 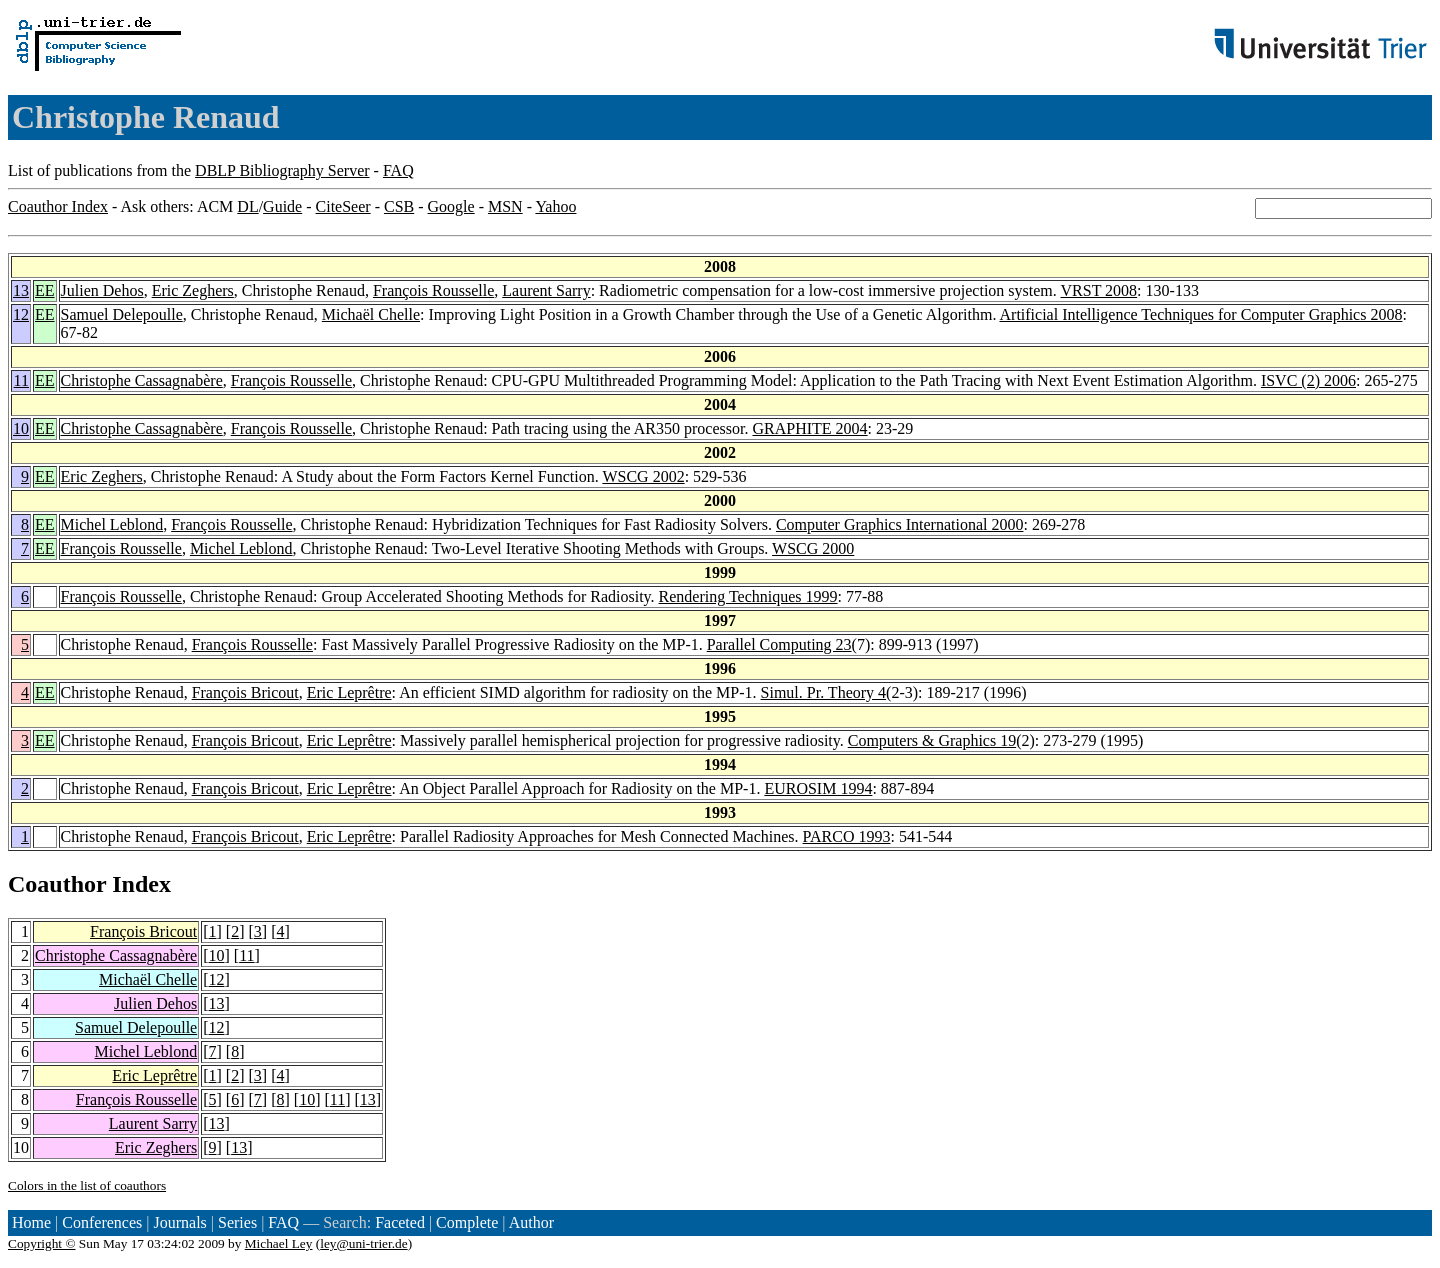 I want to click on Journals, so click(x=179, y=1222).